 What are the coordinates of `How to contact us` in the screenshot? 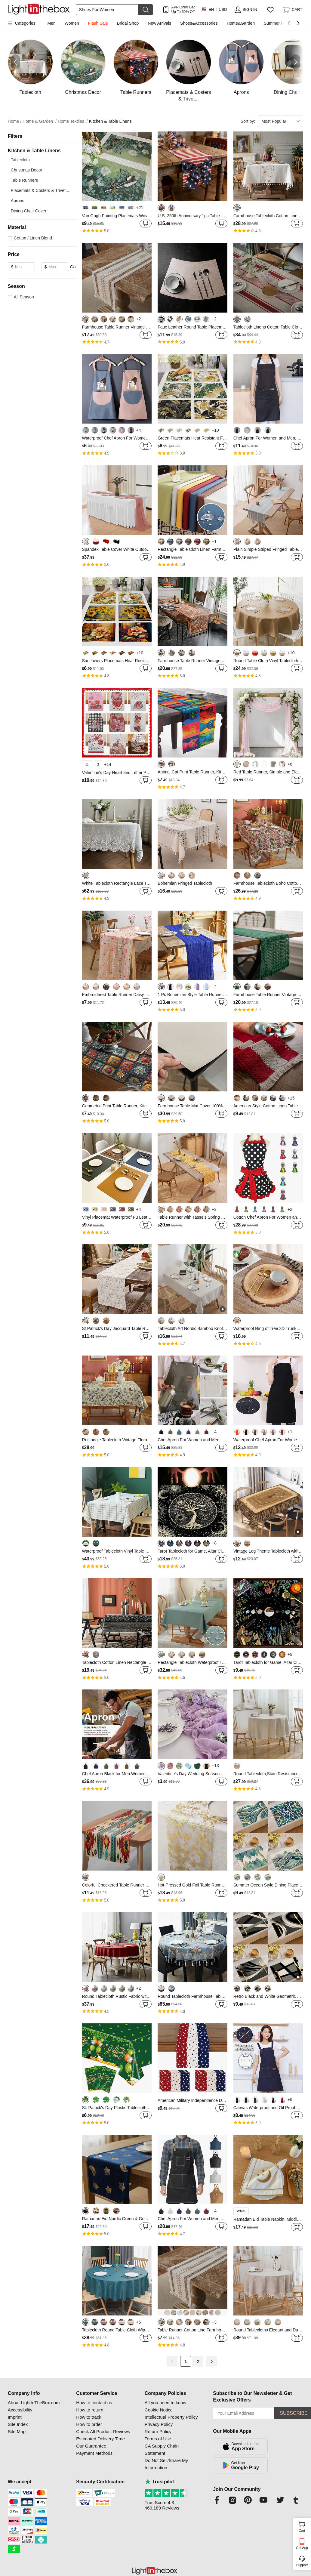 It's located at (94, 2402).